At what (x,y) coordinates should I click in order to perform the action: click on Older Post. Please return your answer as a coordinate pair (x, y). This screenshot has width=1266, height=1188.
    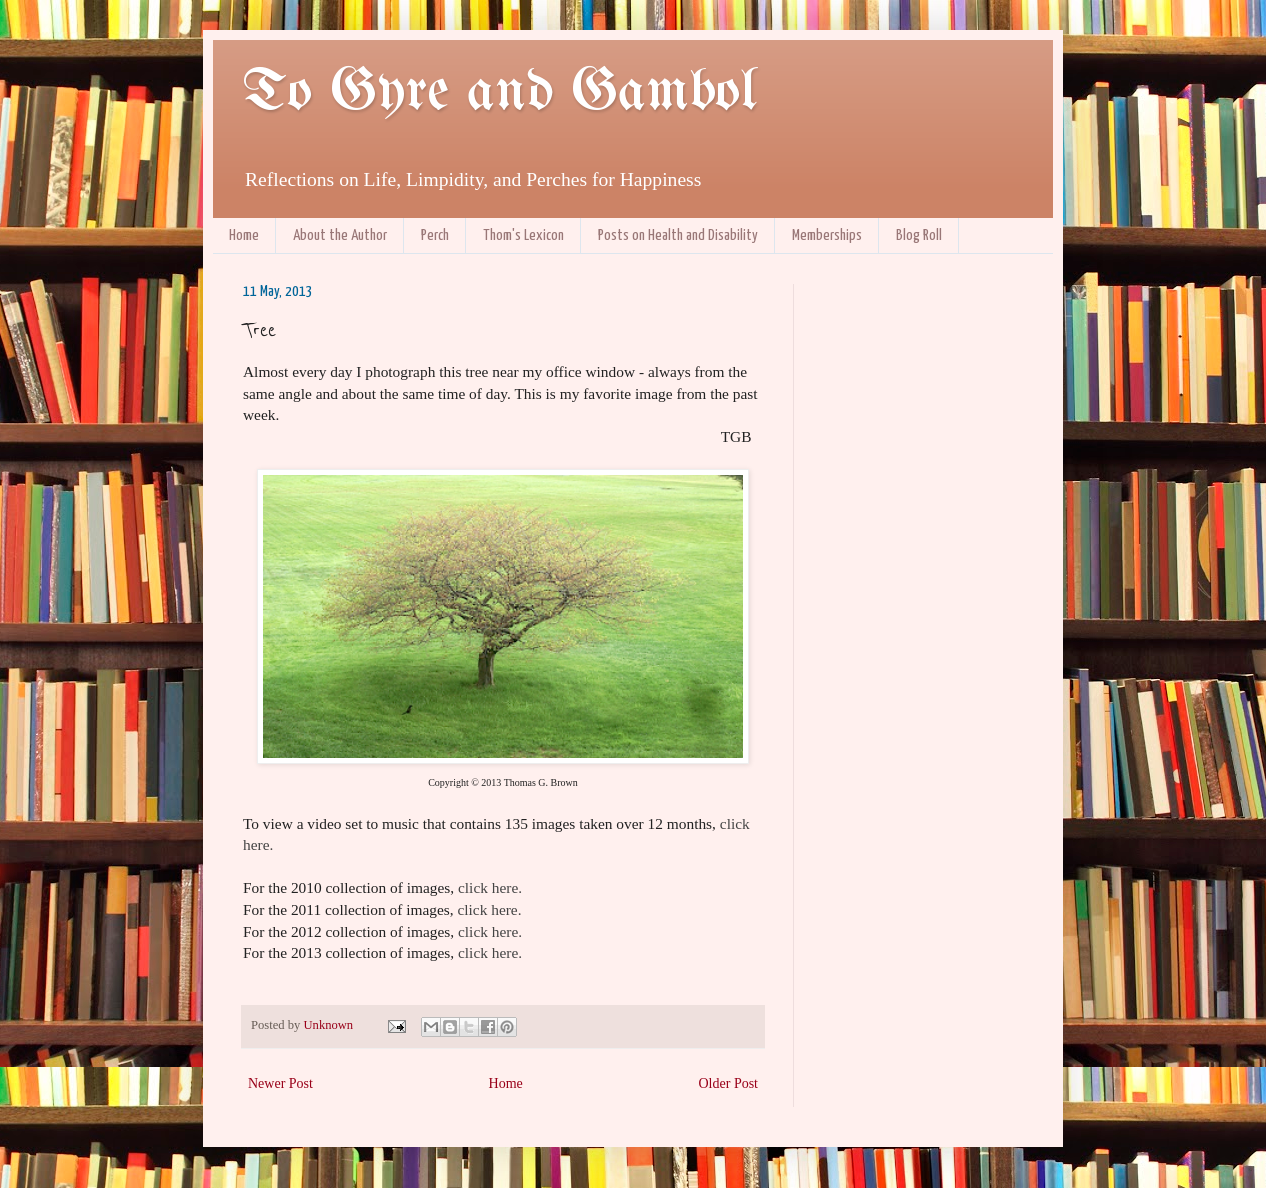
    Looking at the image, I should click on (729, 1083).